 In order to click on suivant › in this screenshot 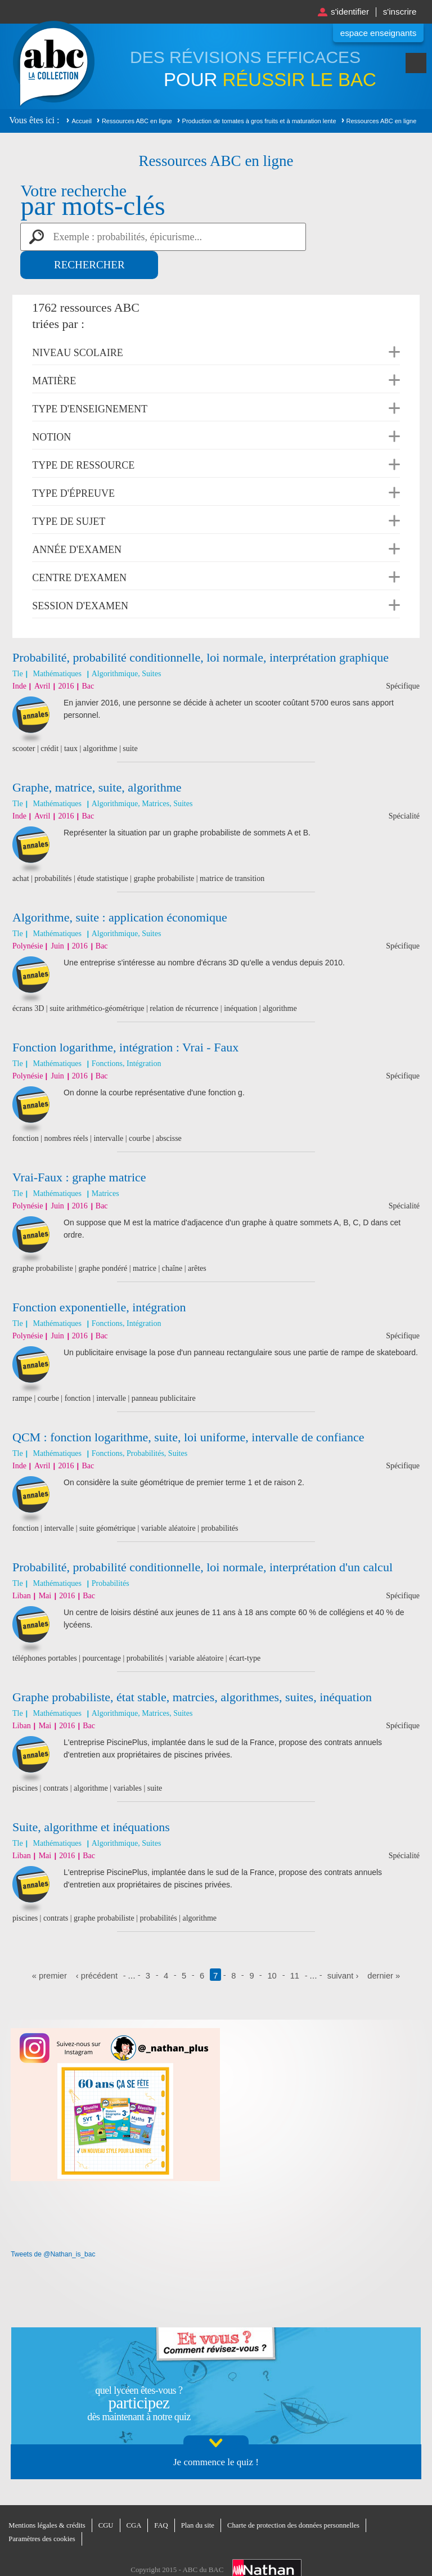, I will do `click(344, 1947)`.